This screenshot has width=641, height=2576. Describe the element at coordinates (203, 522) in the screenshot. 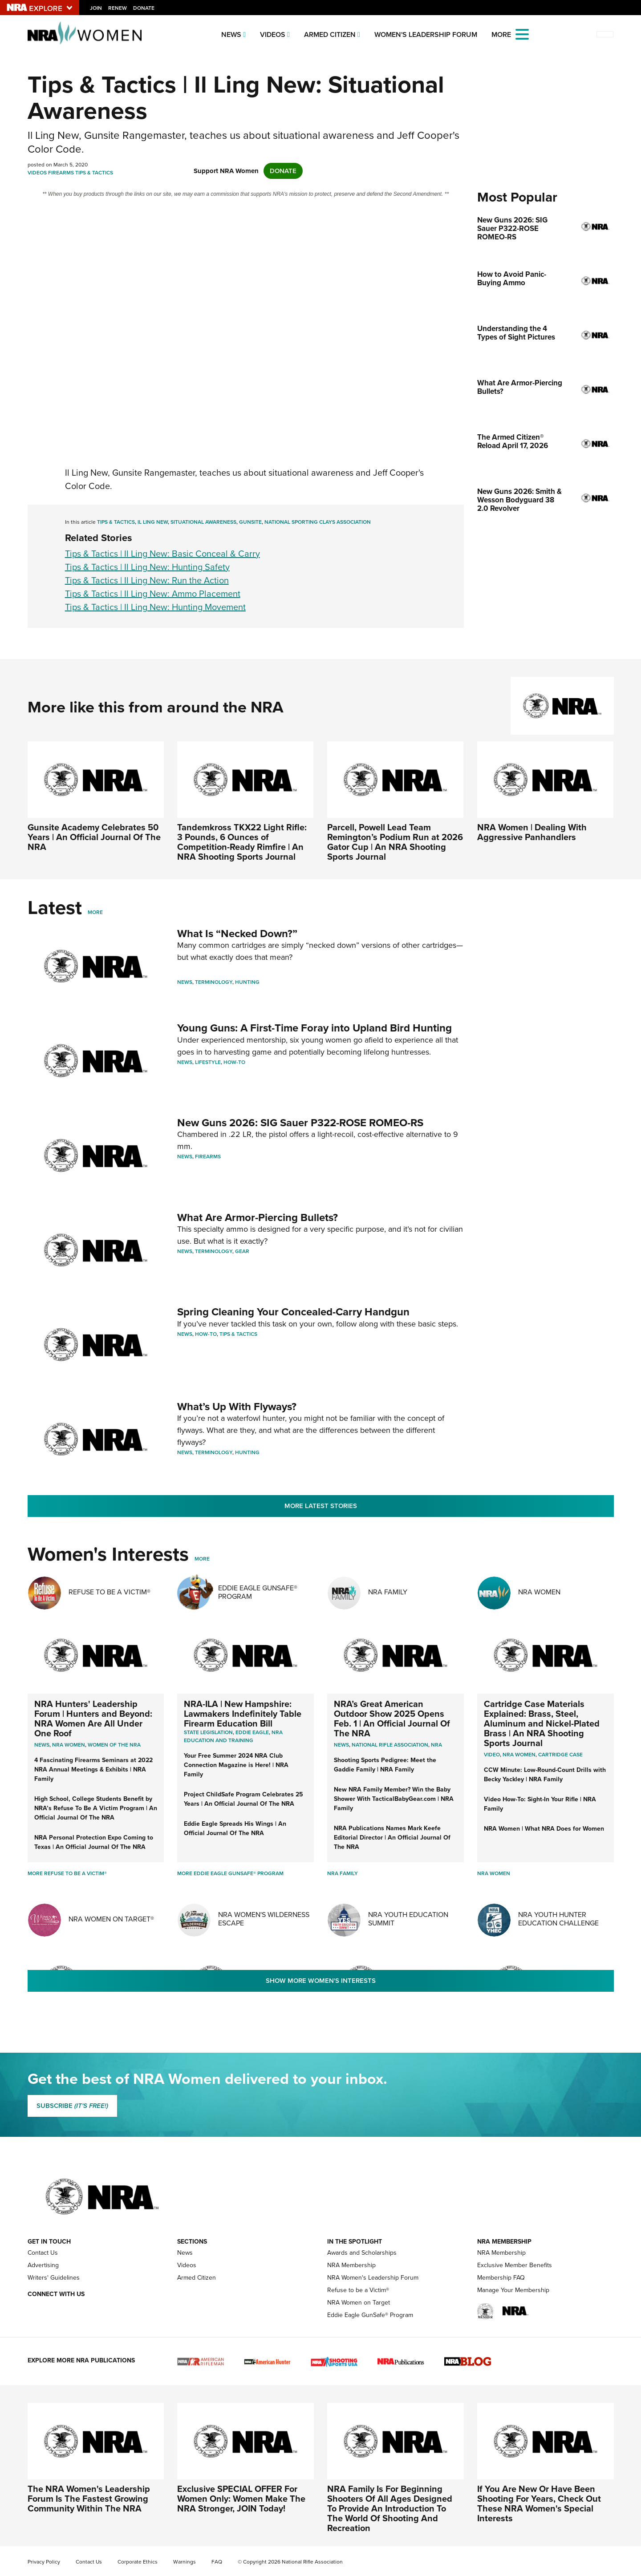

I see `Situational Awareness` at that location.